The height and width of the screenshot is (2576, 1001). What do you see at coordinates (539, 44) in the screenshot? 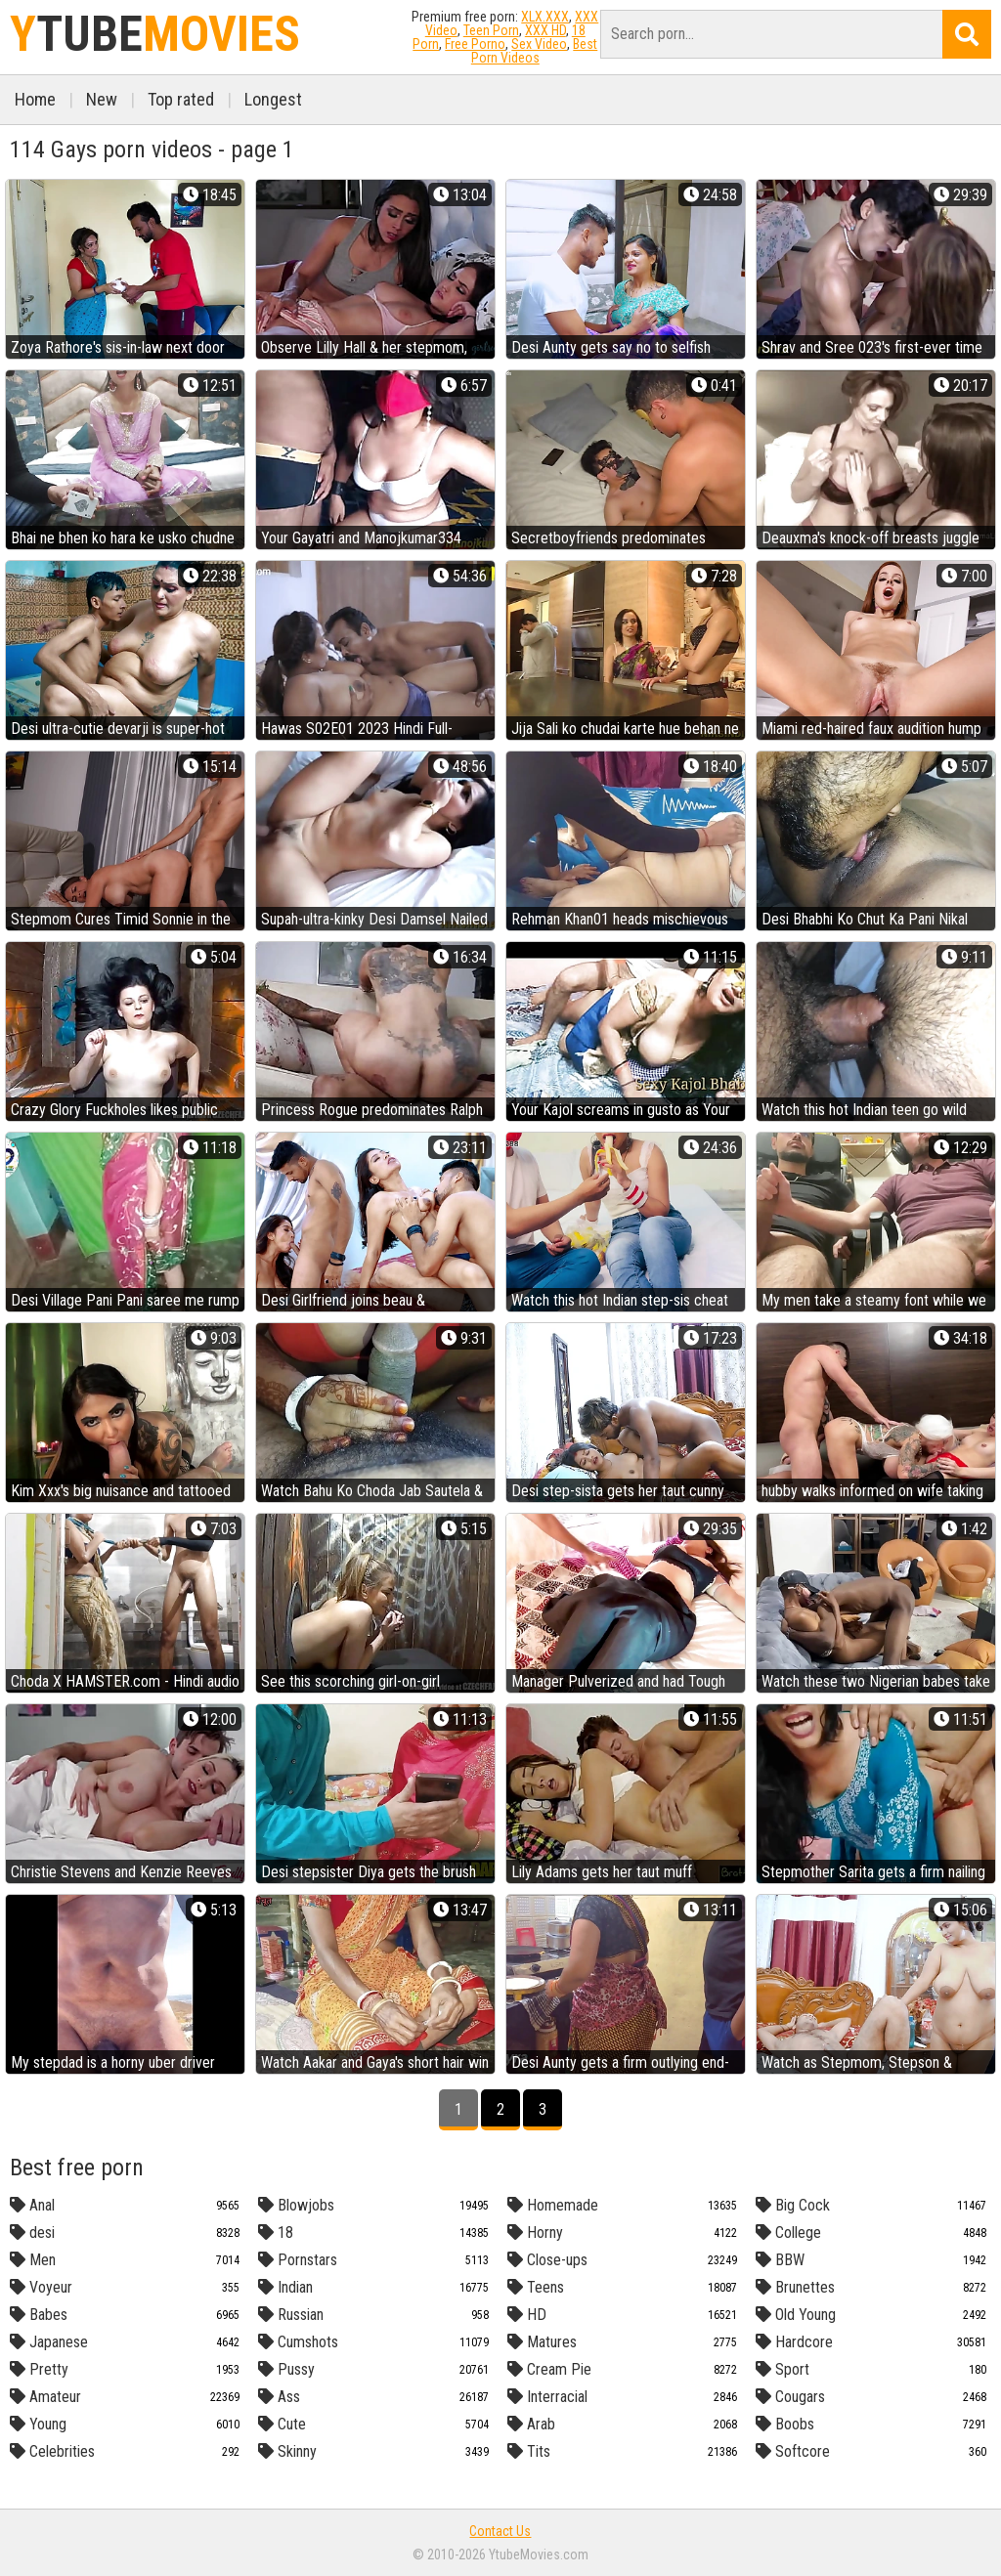
I see `Sex Video` at bounding box center [539, 44].